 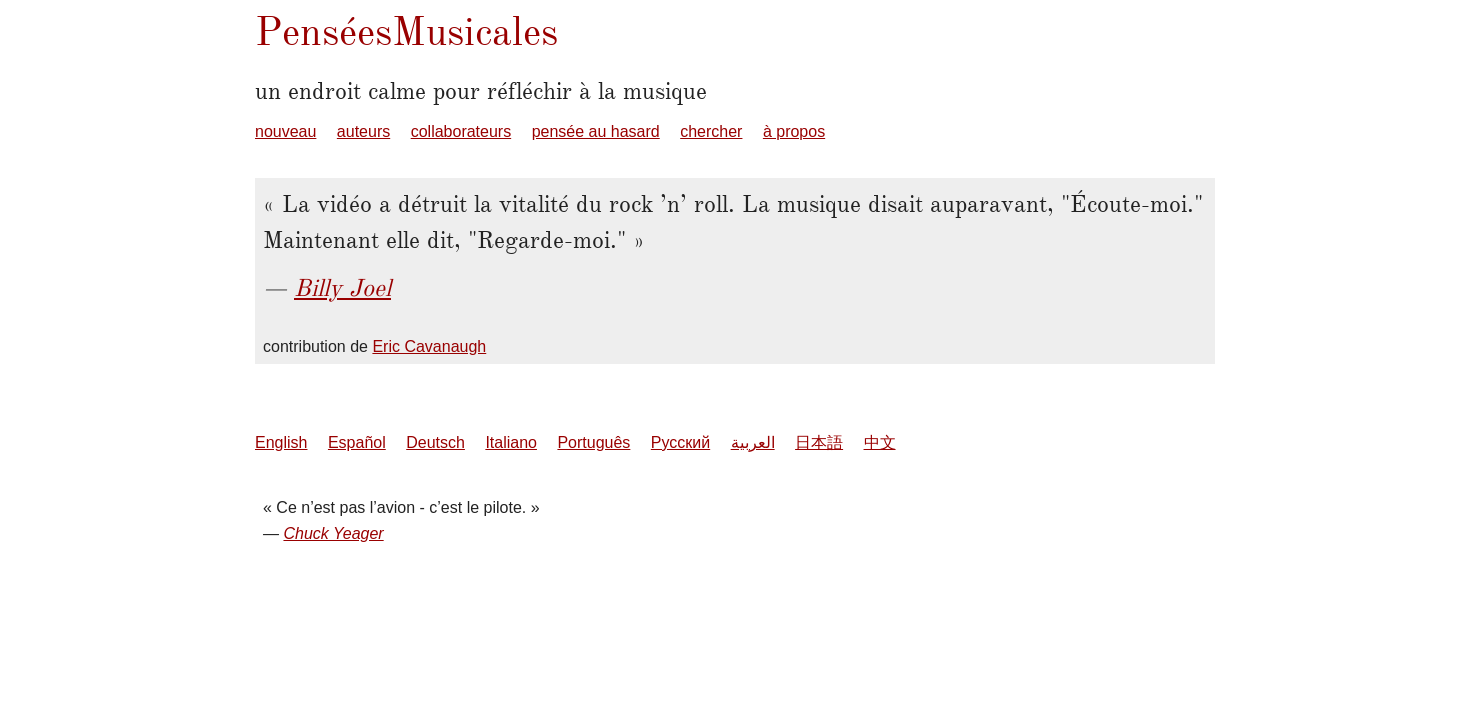 What do you see at coordinates (753, 442) in the screenshot?
I see `العربية` at bounding box center [753, 442].